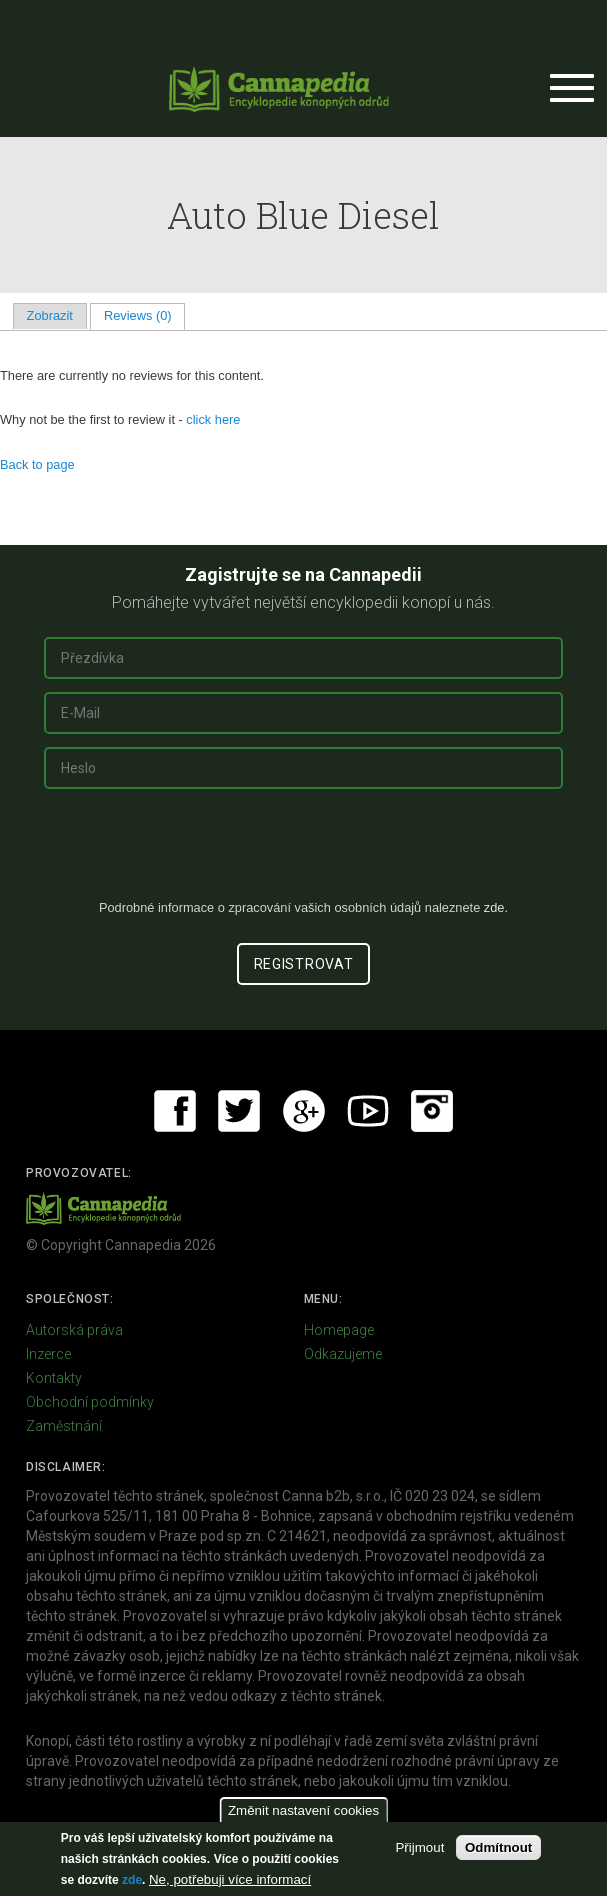 The image size is (607, 1896). What do you see at coordinates (304, 852) in the screenshot?
I see `[presentation]` at bounding box center [304, 852].